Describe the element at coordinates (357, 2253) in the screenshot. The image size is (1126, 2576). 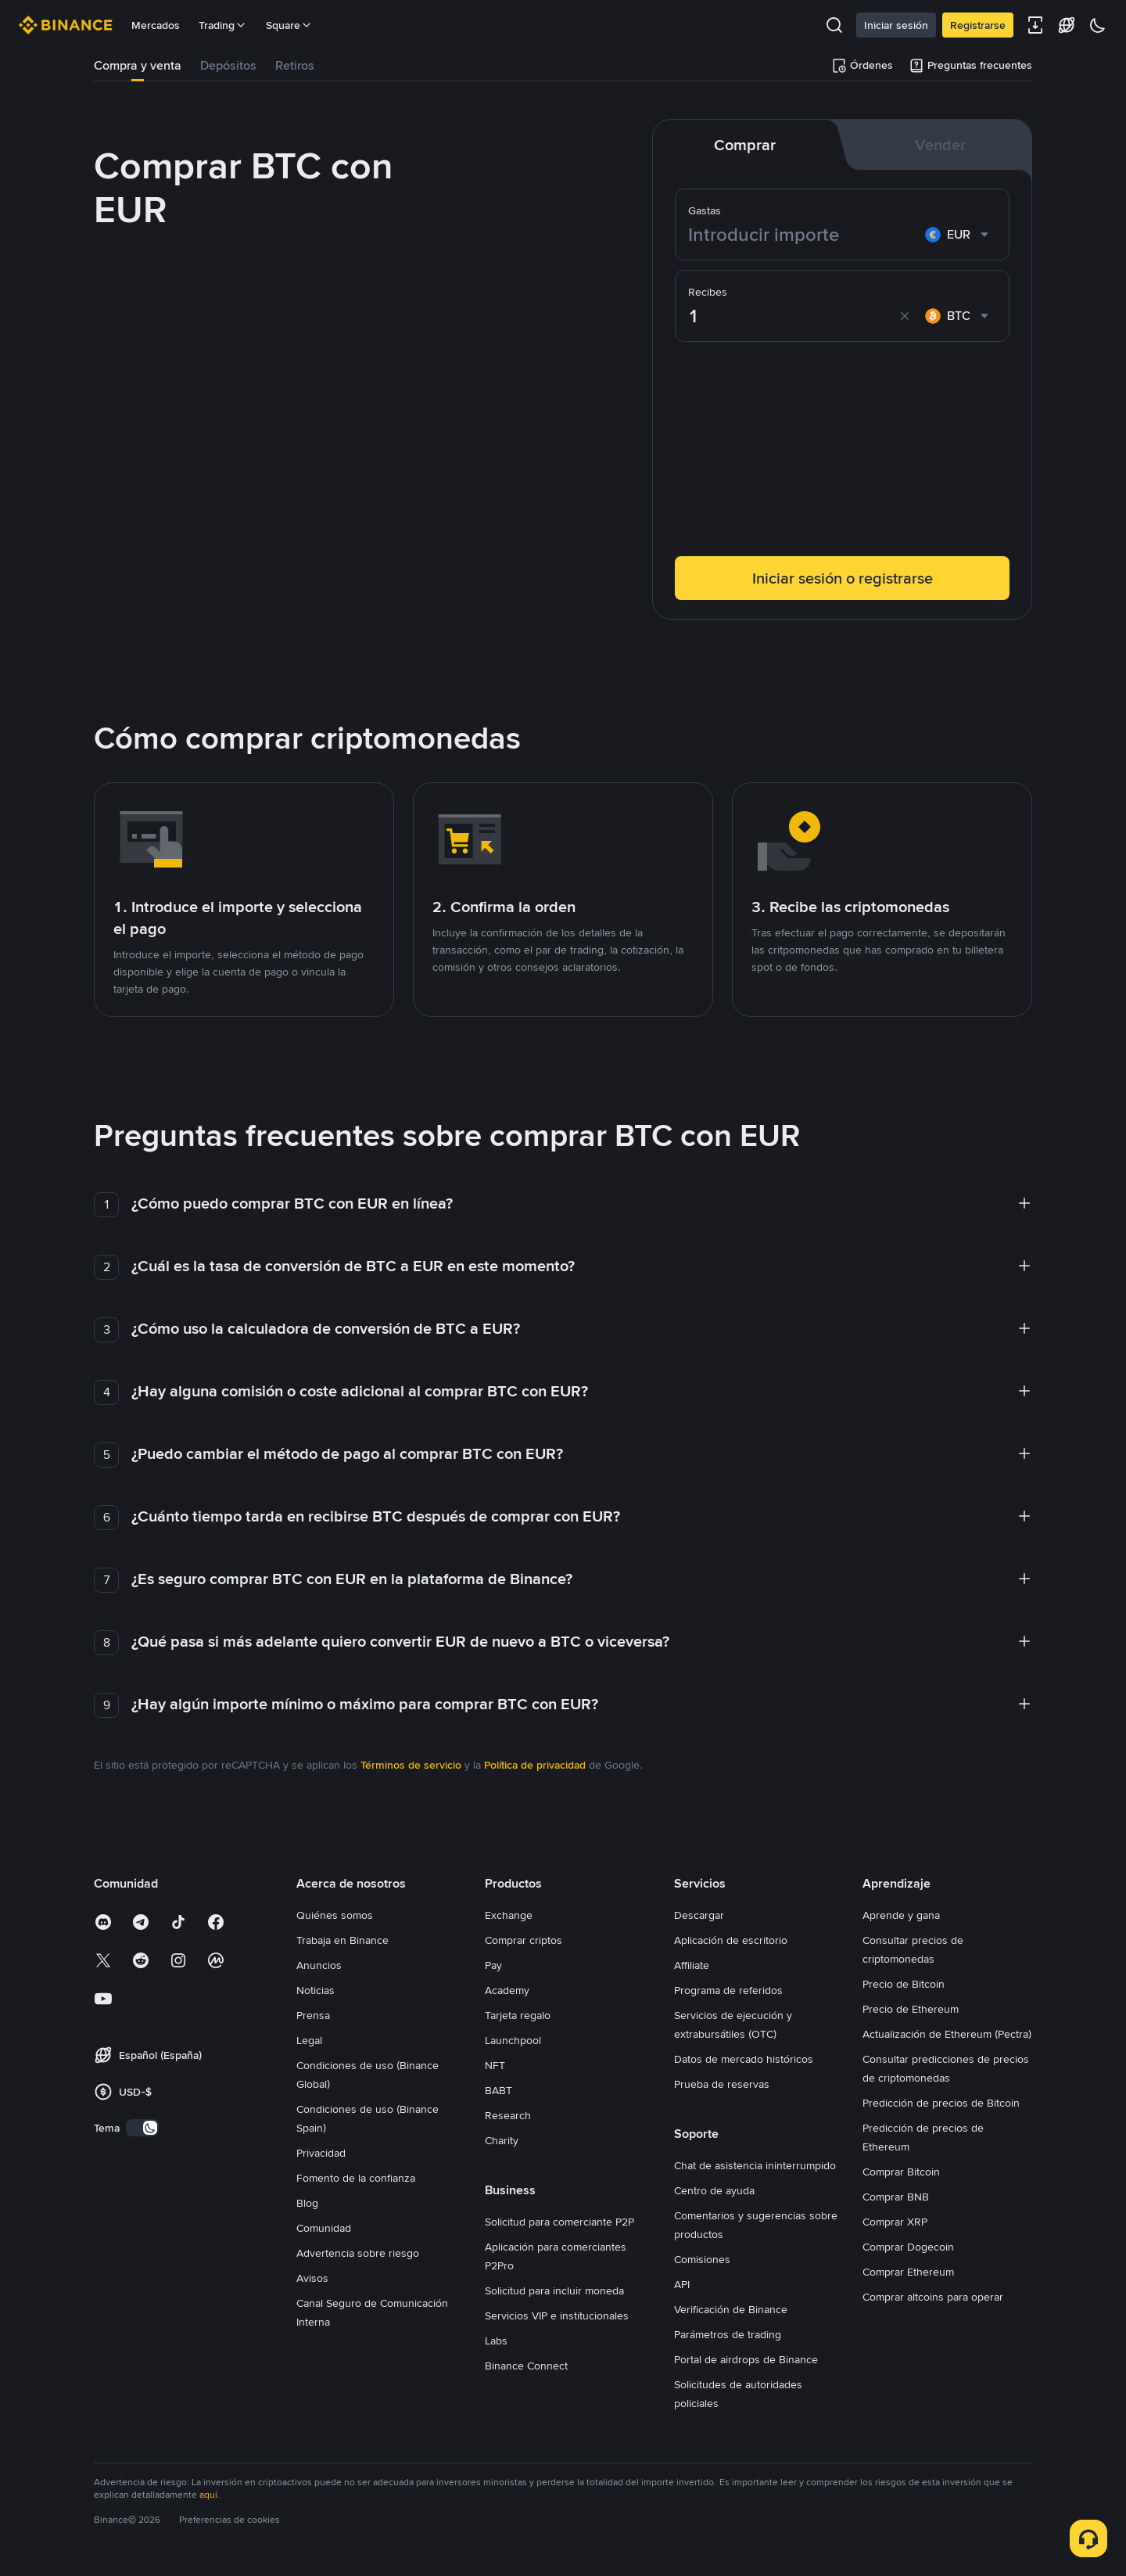
I see `Advertencia sobre riesgo` at that location.